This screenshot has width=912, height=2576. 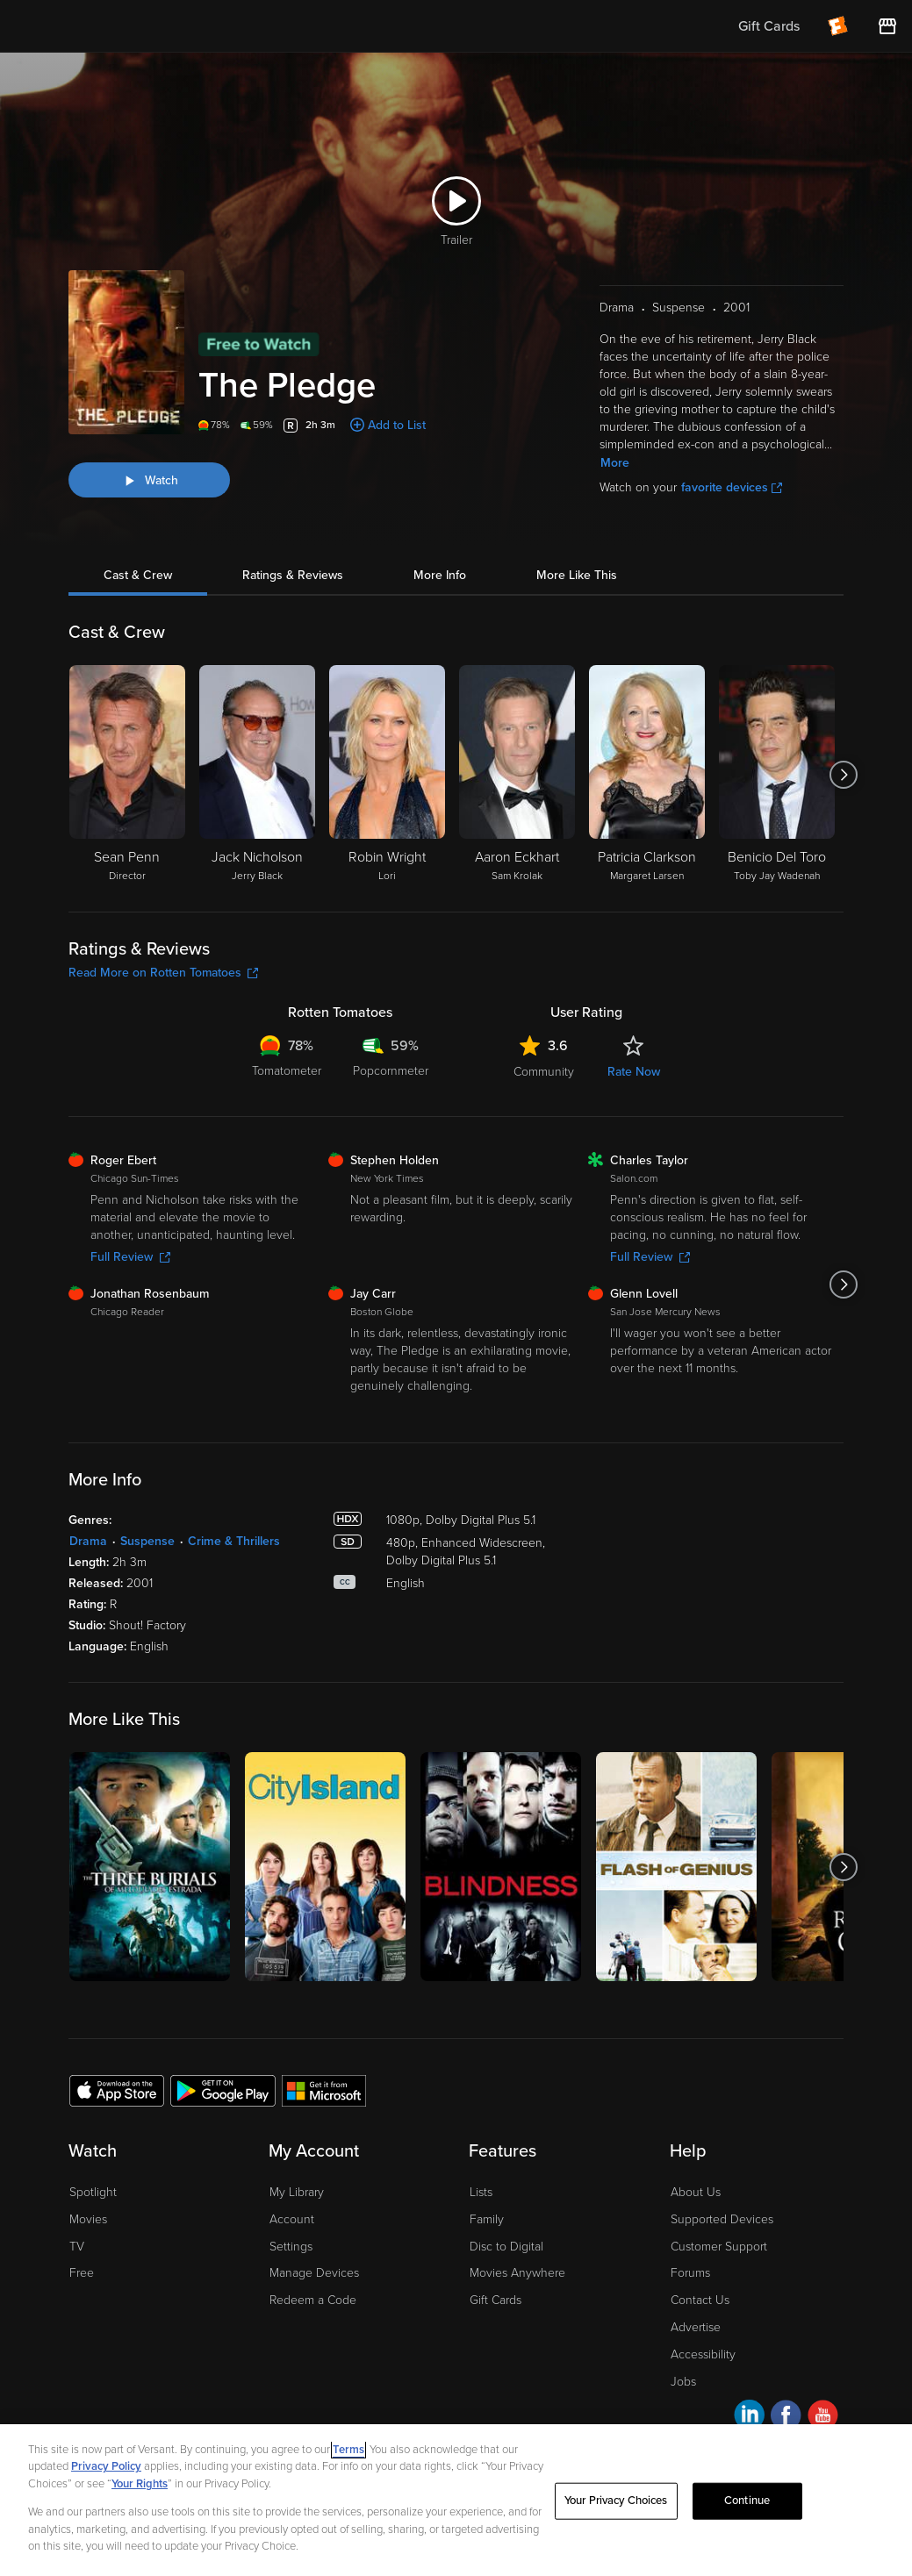 I want to click on Family, so click(x=487, y=2219).